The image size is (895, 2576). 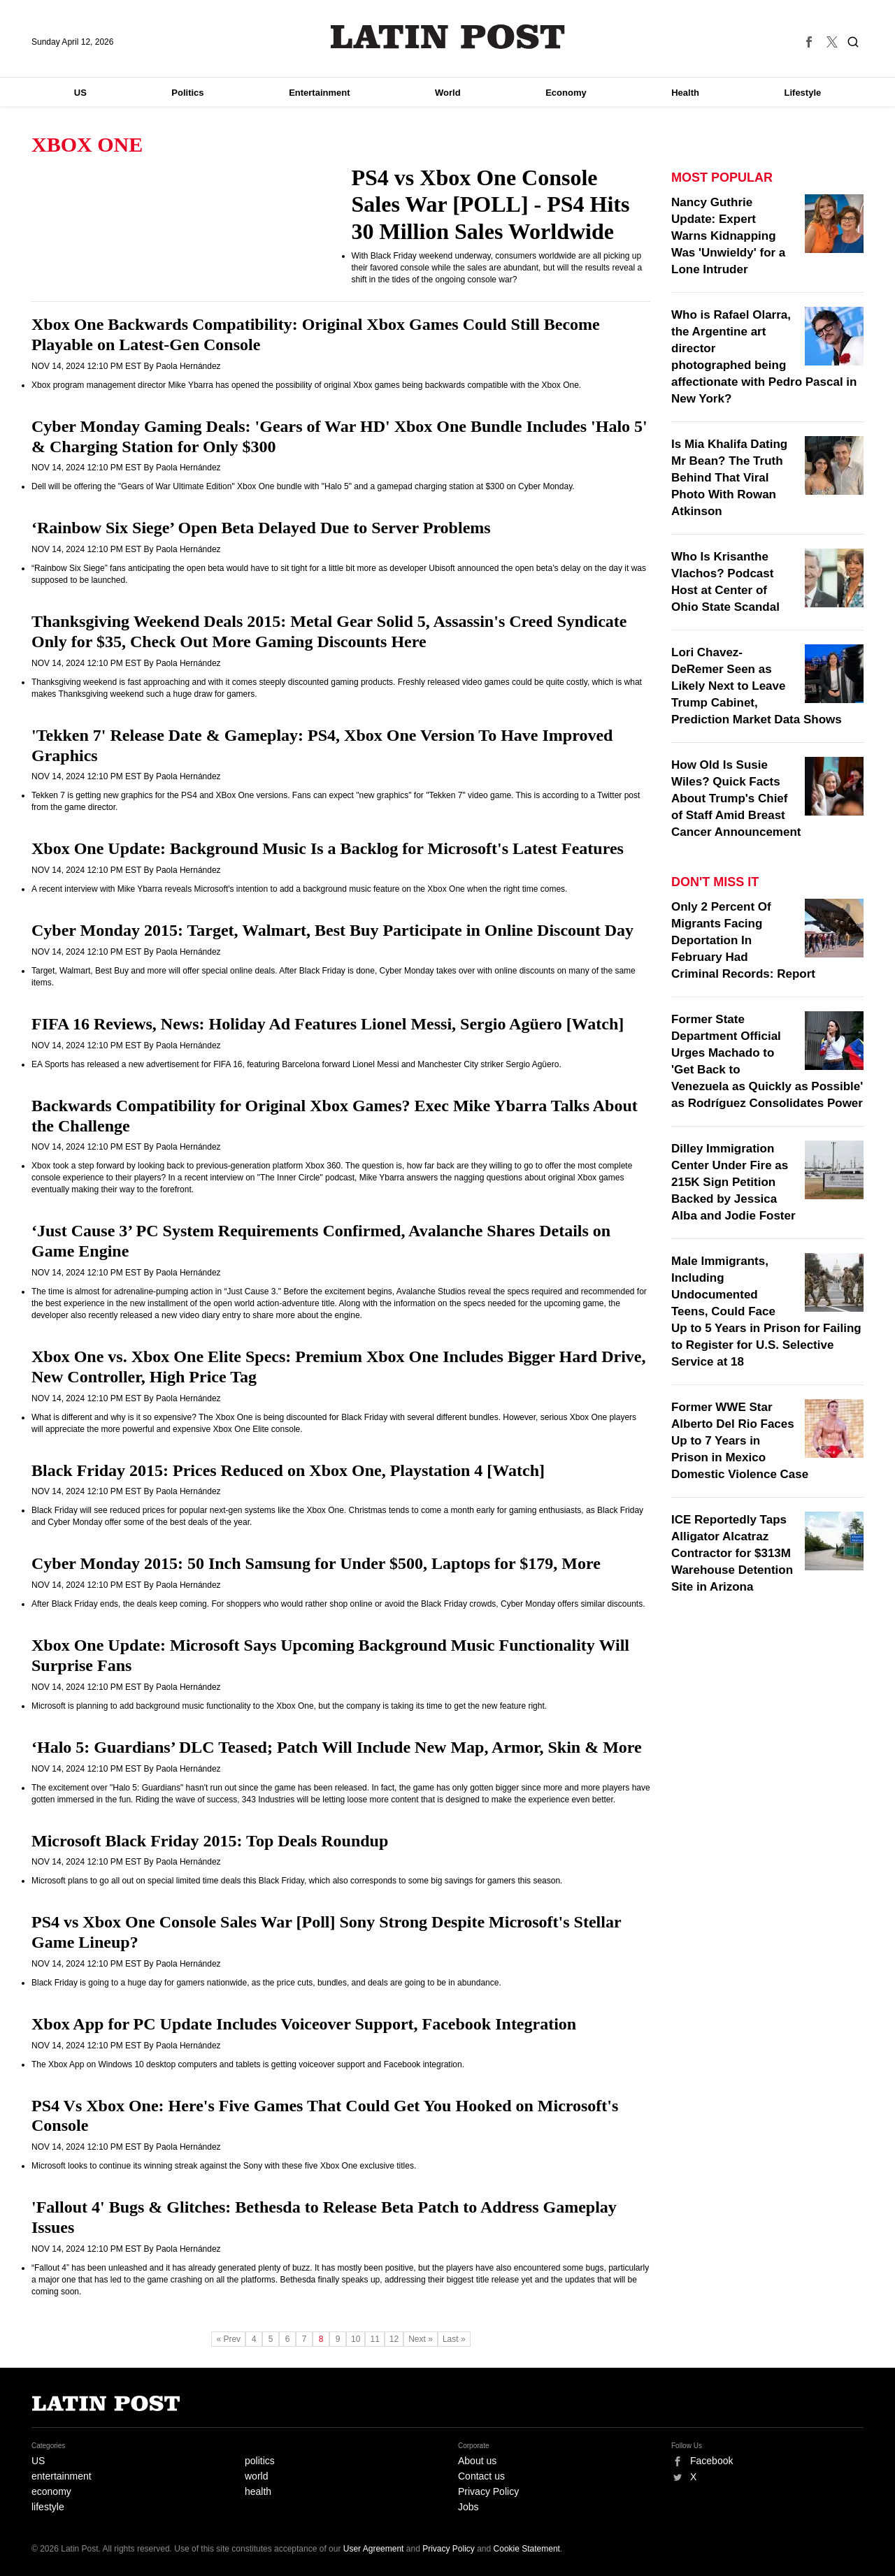 What do you see at coordinates (803, 92) in the screenshot?
I see `Lifestyle` at bounding box center [803, 92].